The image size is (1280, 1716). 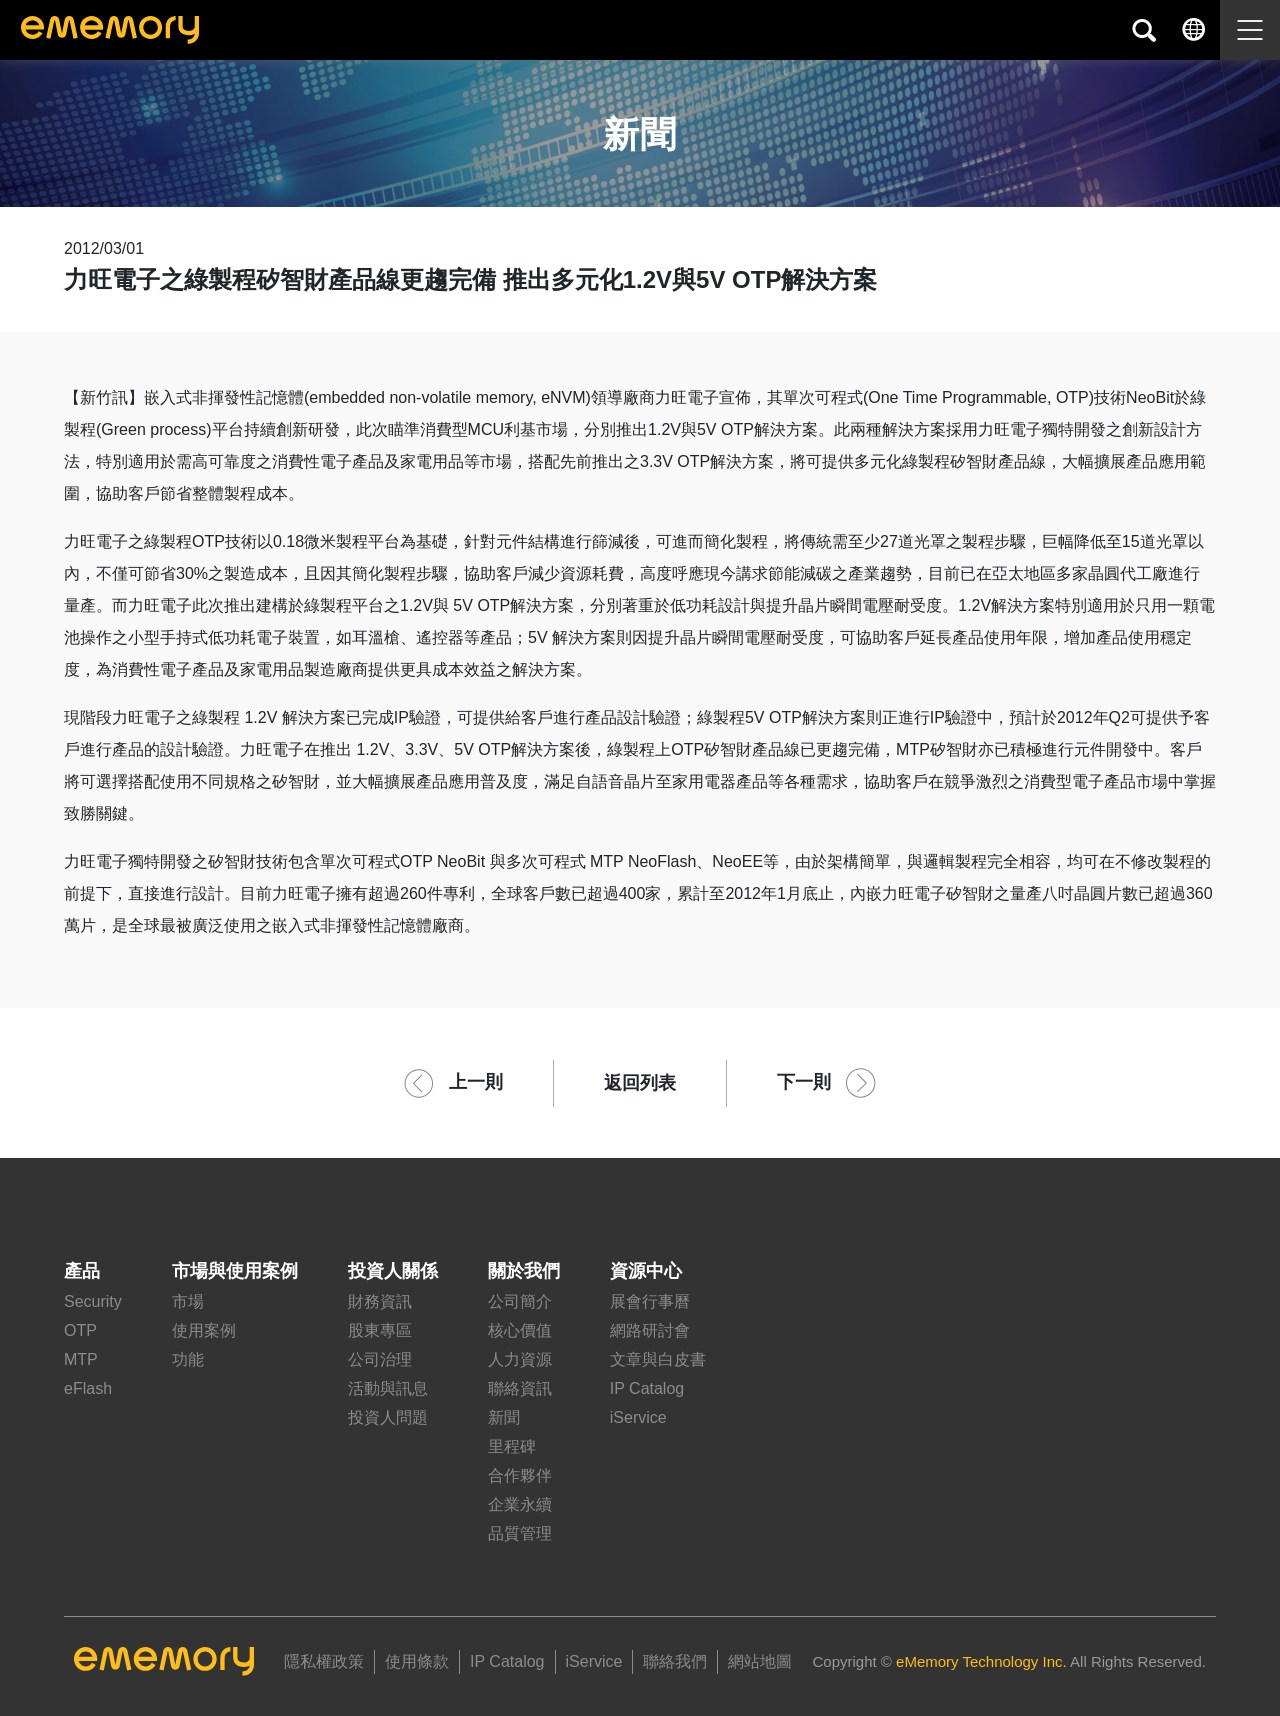 I want to click on 網站地圖, so click(x=760, y=1661).